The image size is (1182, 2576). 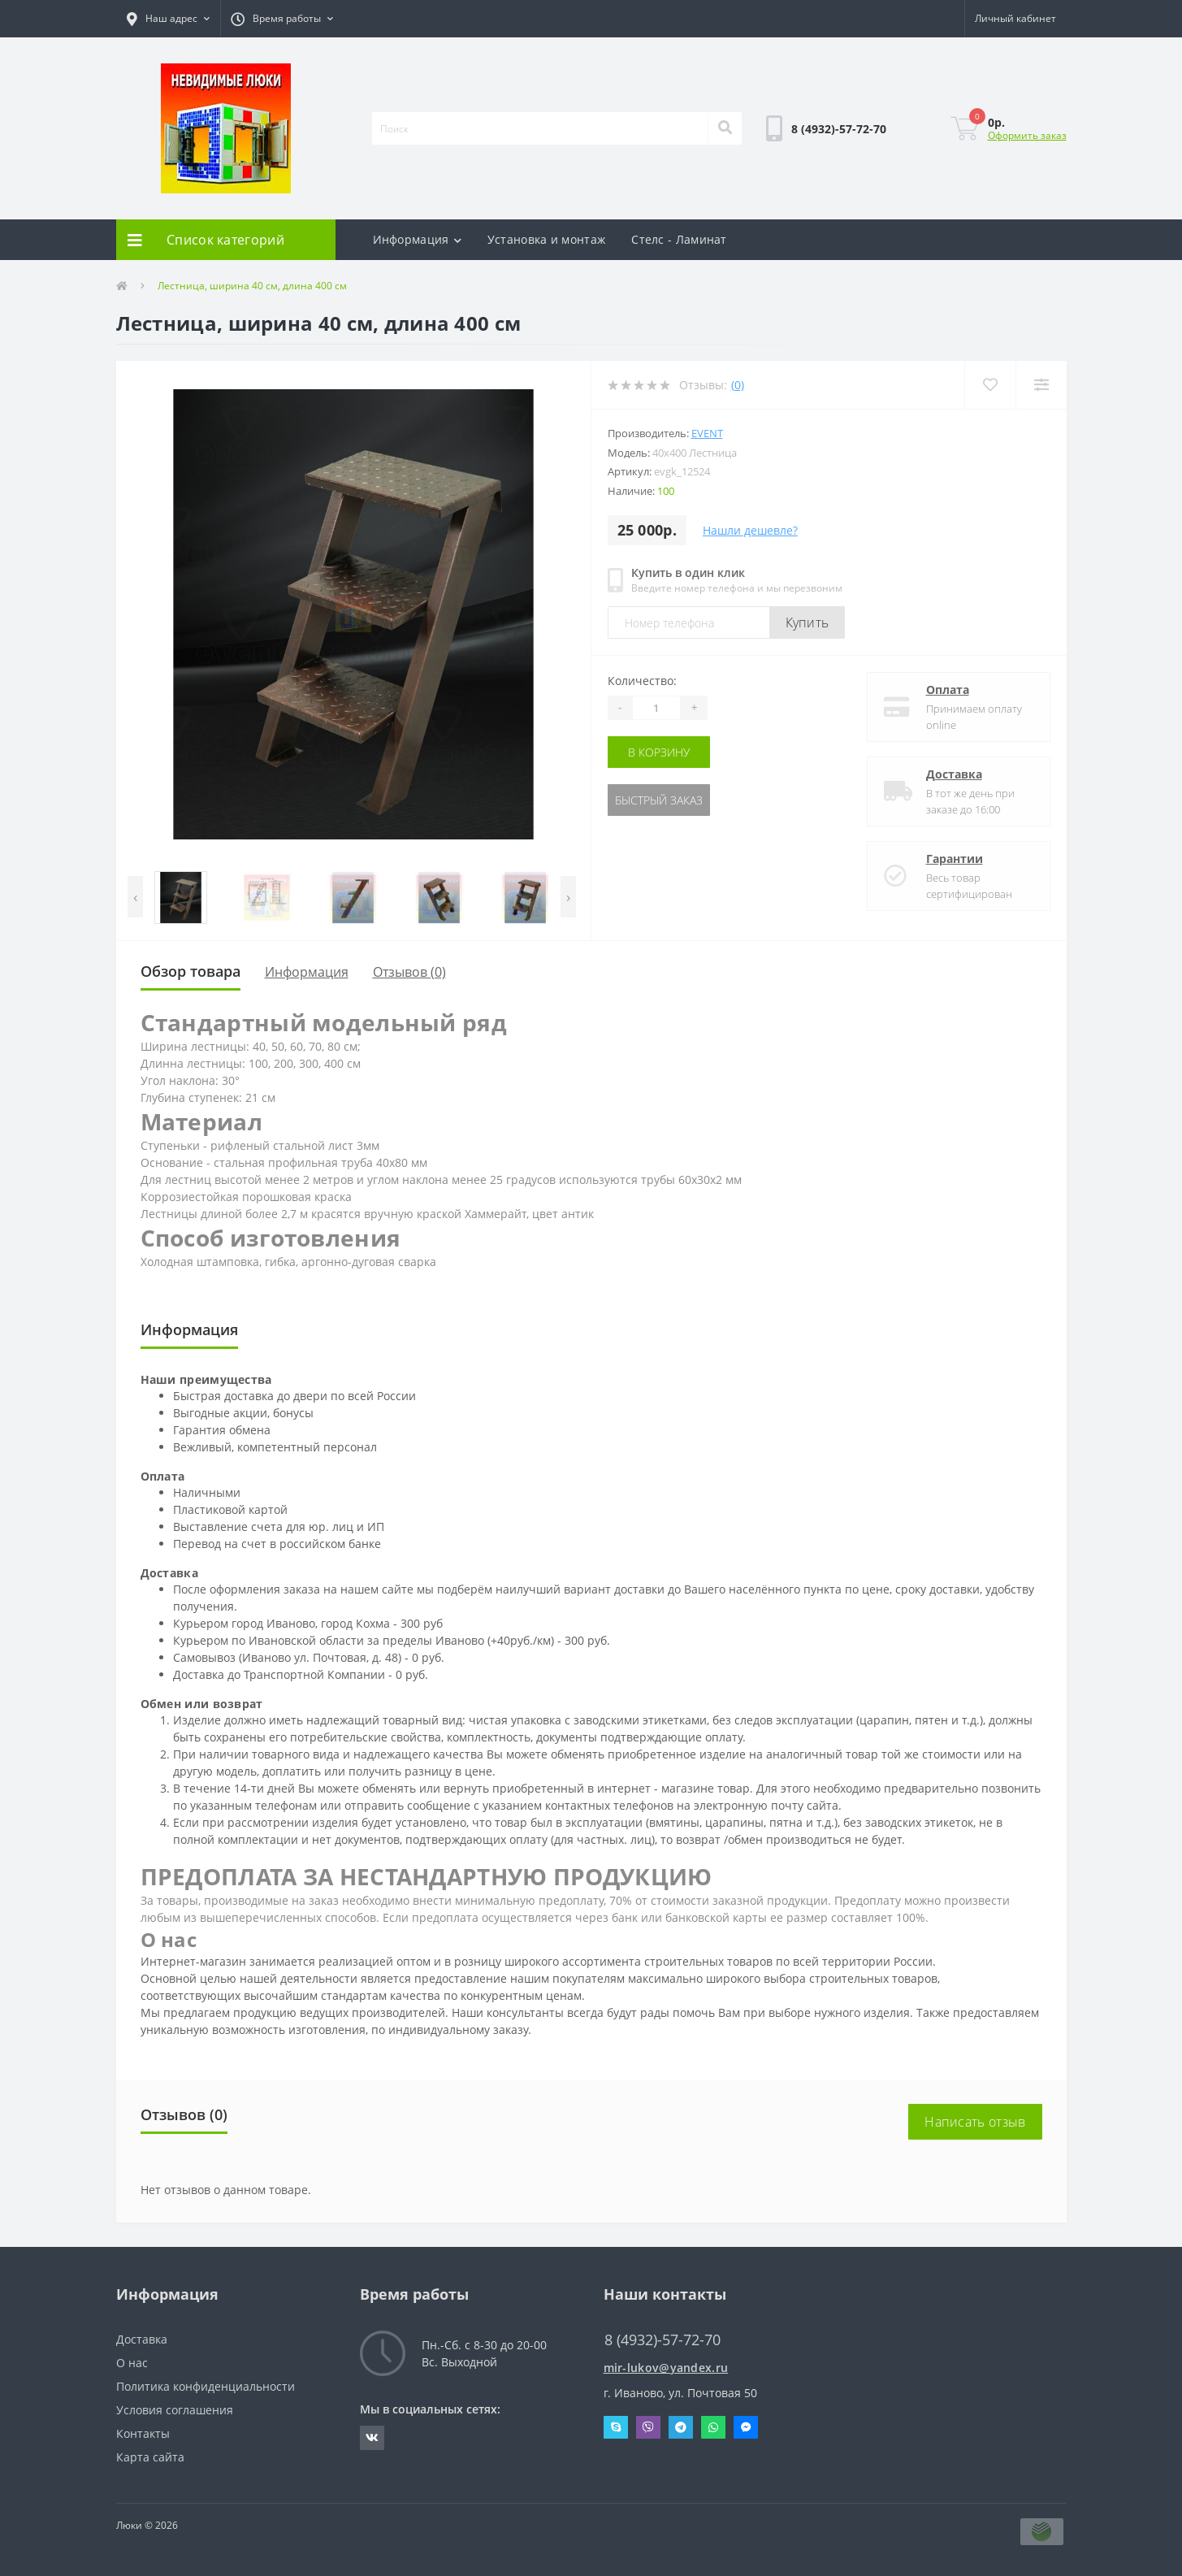 I want to click on Написать отзыв, so click(x=974, y=2122).